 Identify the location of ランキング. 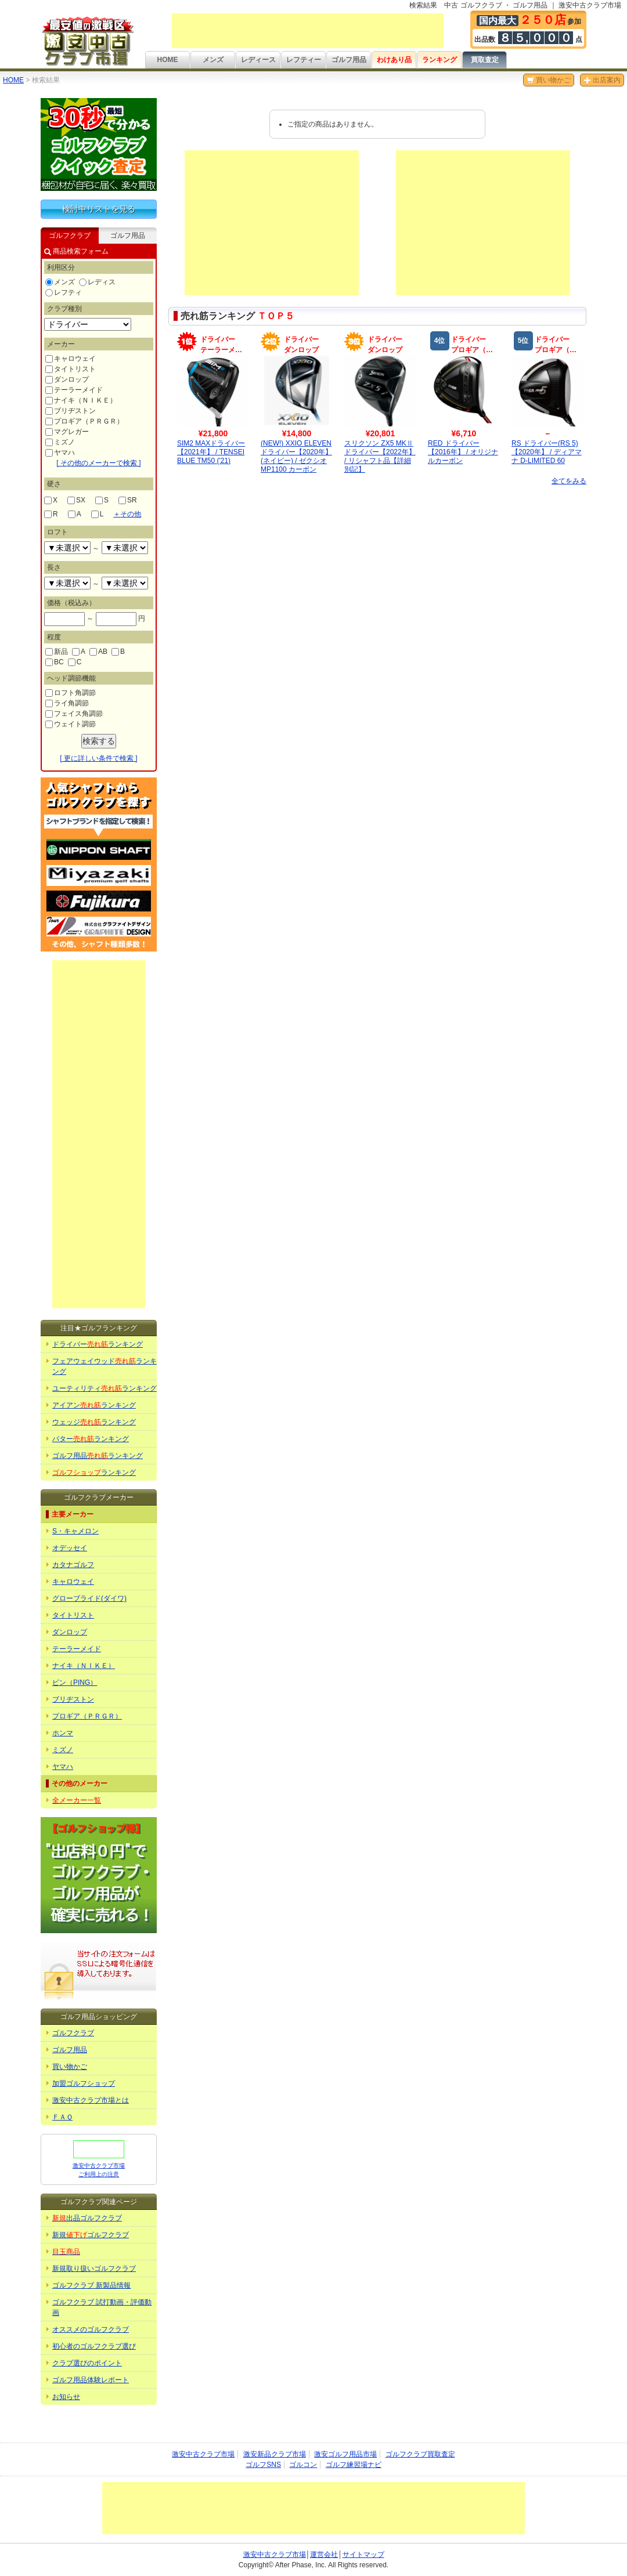
(439, 60).